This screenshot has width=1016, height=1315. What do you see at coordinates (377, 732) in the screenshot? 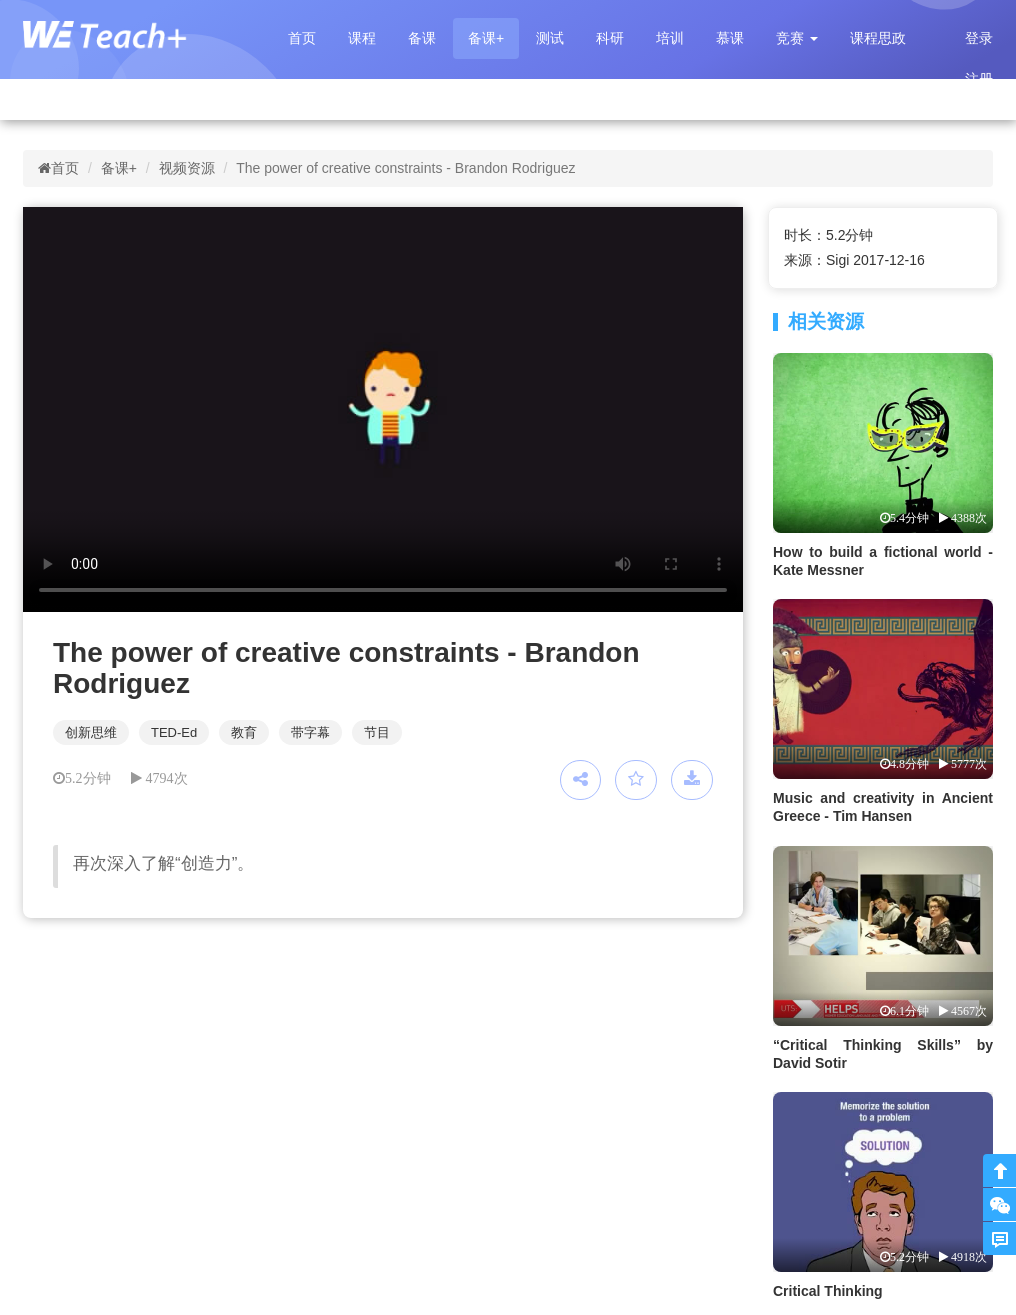
I see `节目` at bounding box center [377, 732].